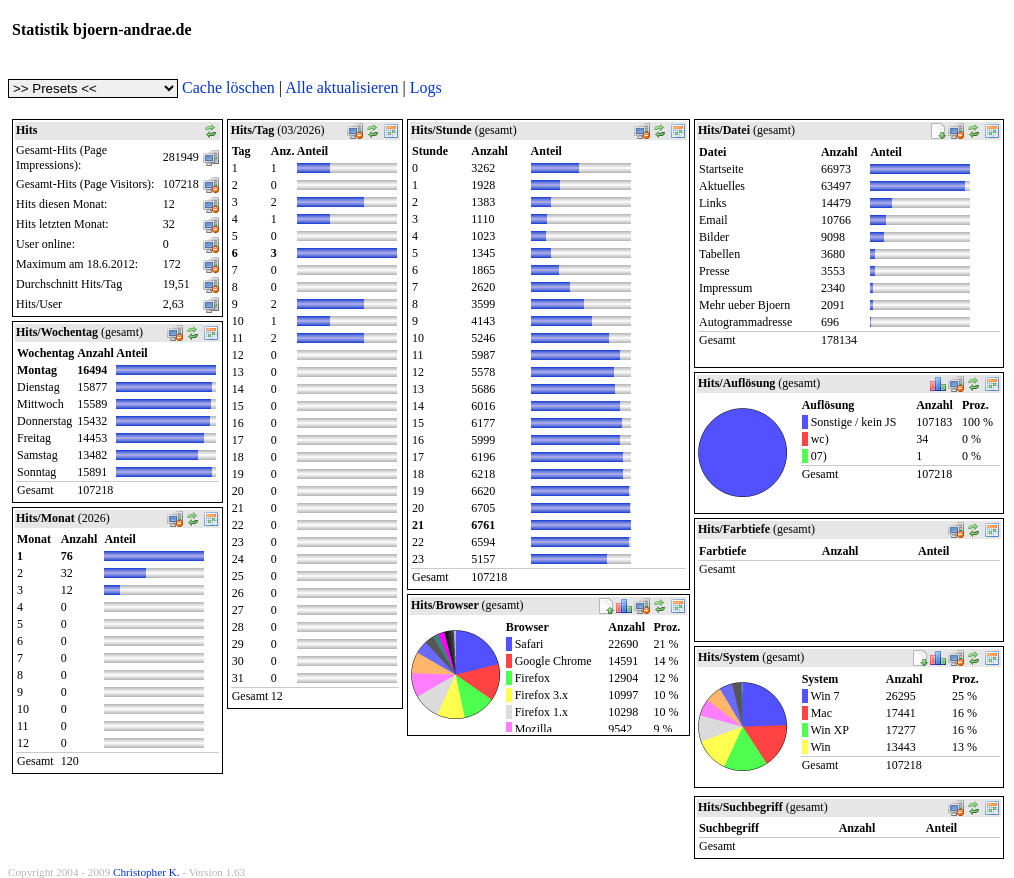  What do you see at coordinates (146, 872) in the screenshot?
I see `Christopher K.` at bounding box center [146, 872].